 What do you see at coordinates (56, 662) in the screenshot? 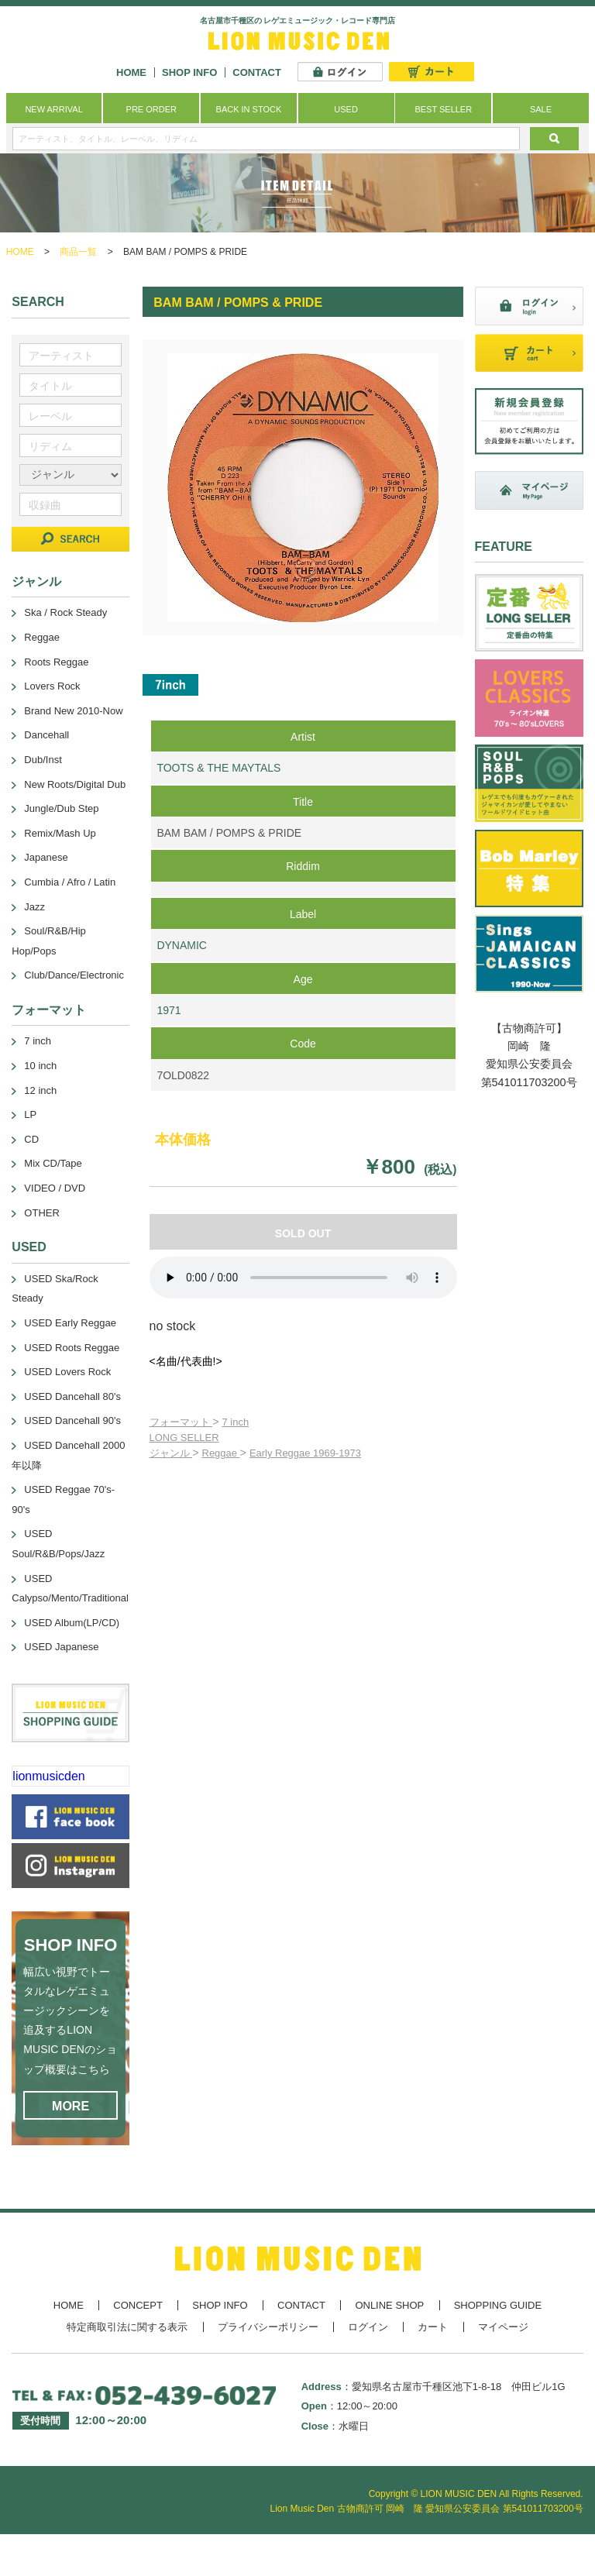
I see `Roots Reggae` at bounding box center [56, 662].